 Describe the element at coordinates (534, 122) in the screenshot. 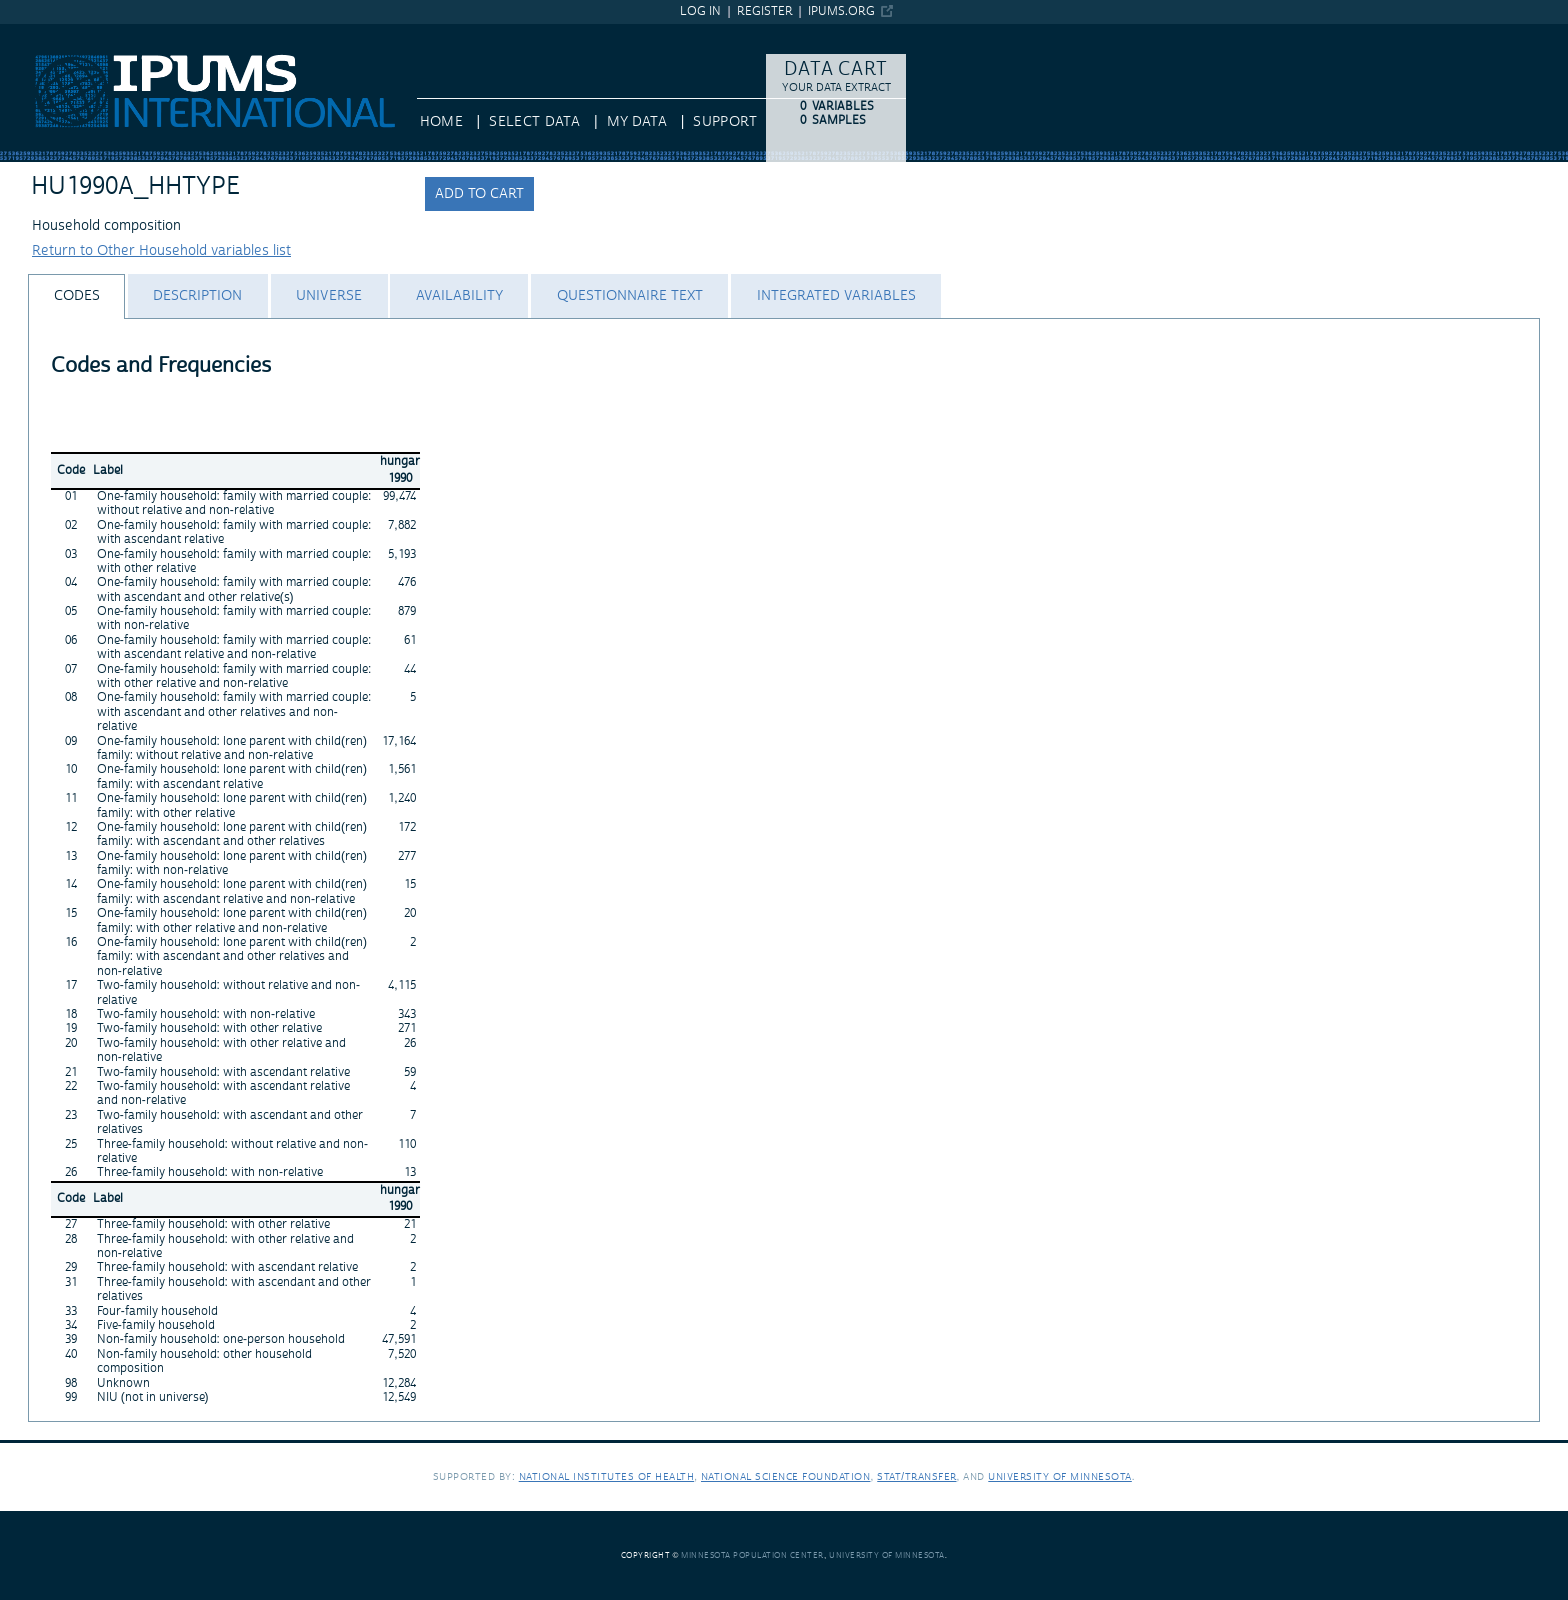

I see `Select Data` at that location.